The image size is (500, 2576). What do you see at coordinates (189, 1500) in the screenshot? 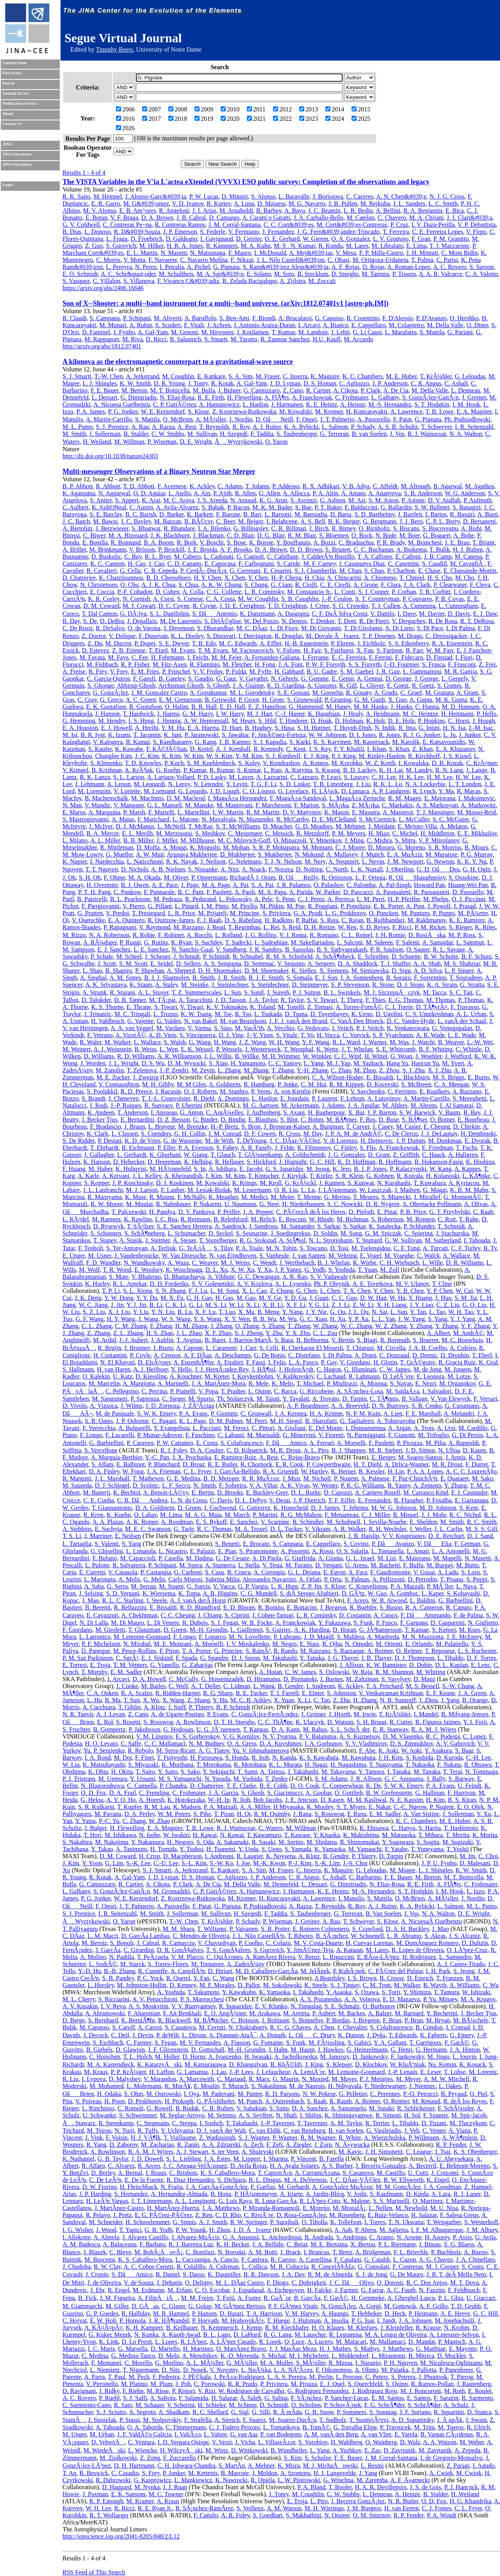
I see `L. N. da Costa` at bounding box center [189, 1500].